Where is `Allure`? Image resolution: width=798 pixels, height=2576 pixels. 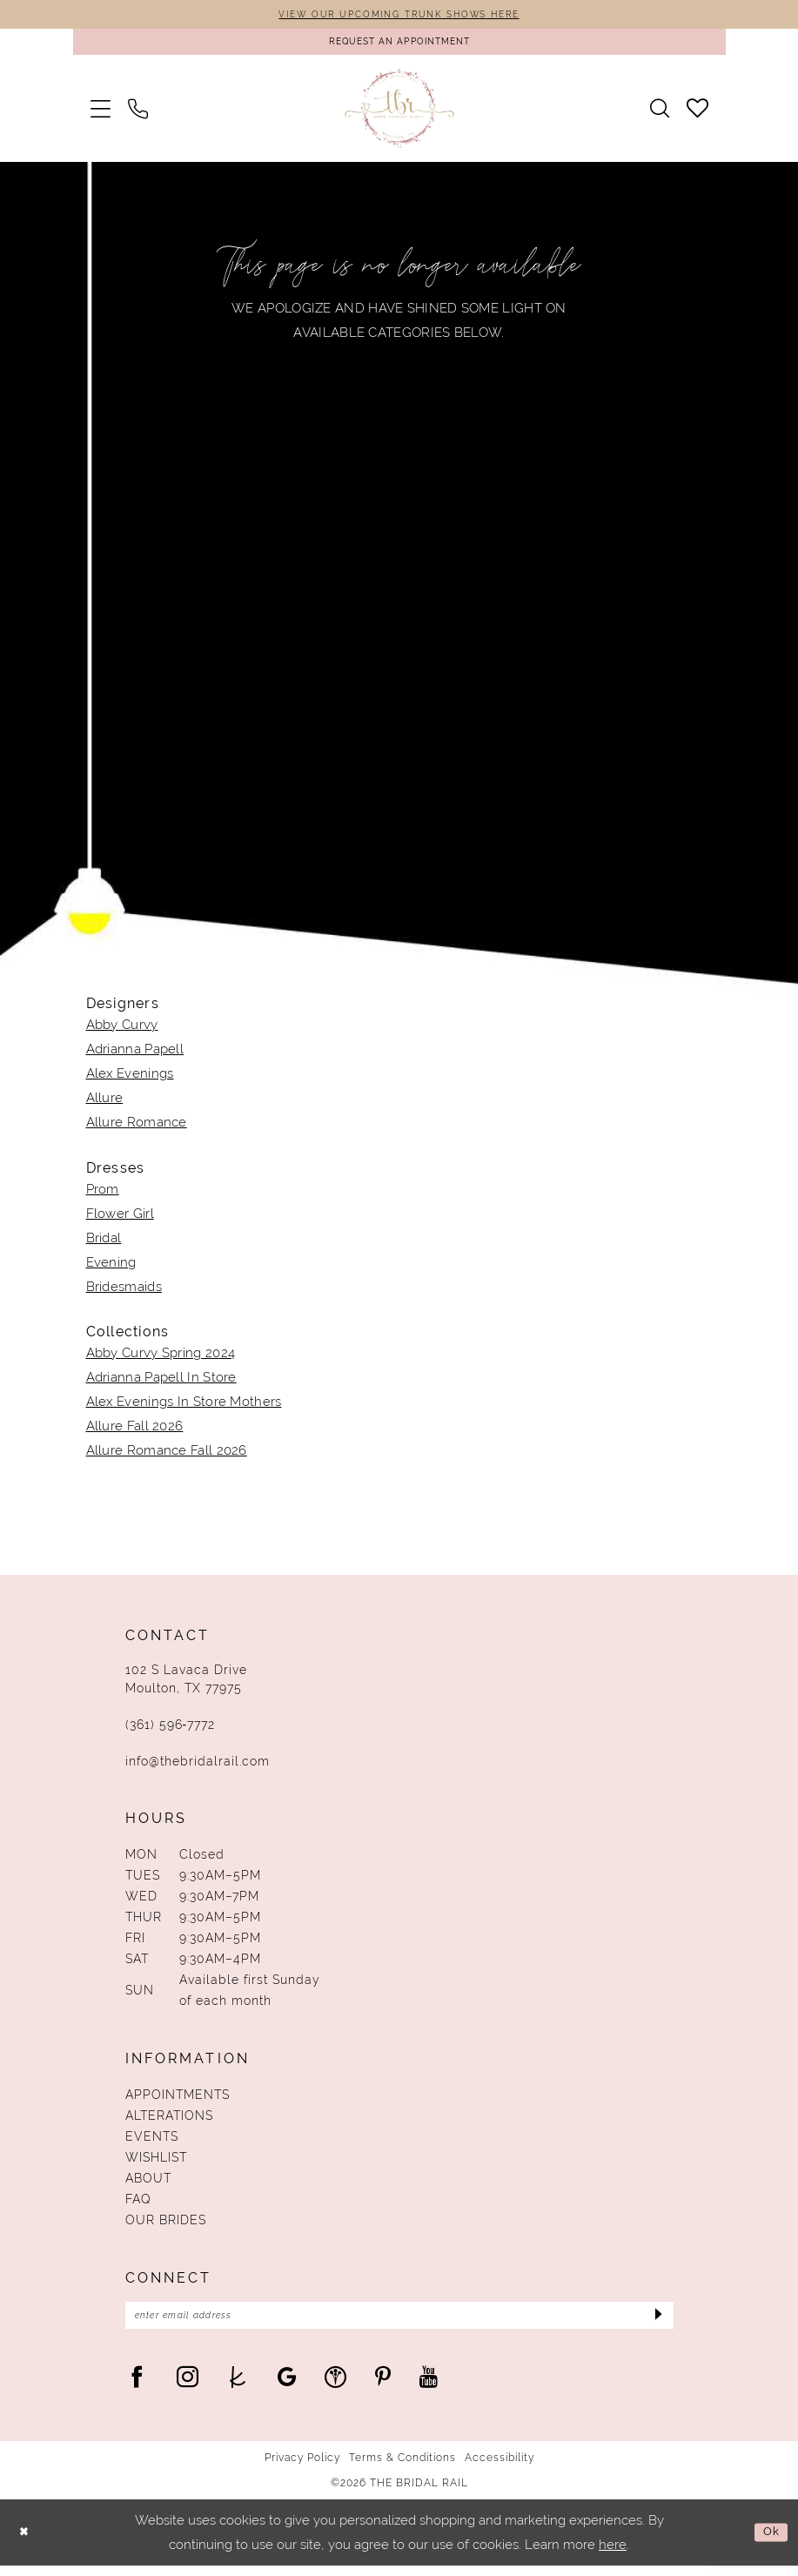 Allure is located at coordinates (105, 1104).